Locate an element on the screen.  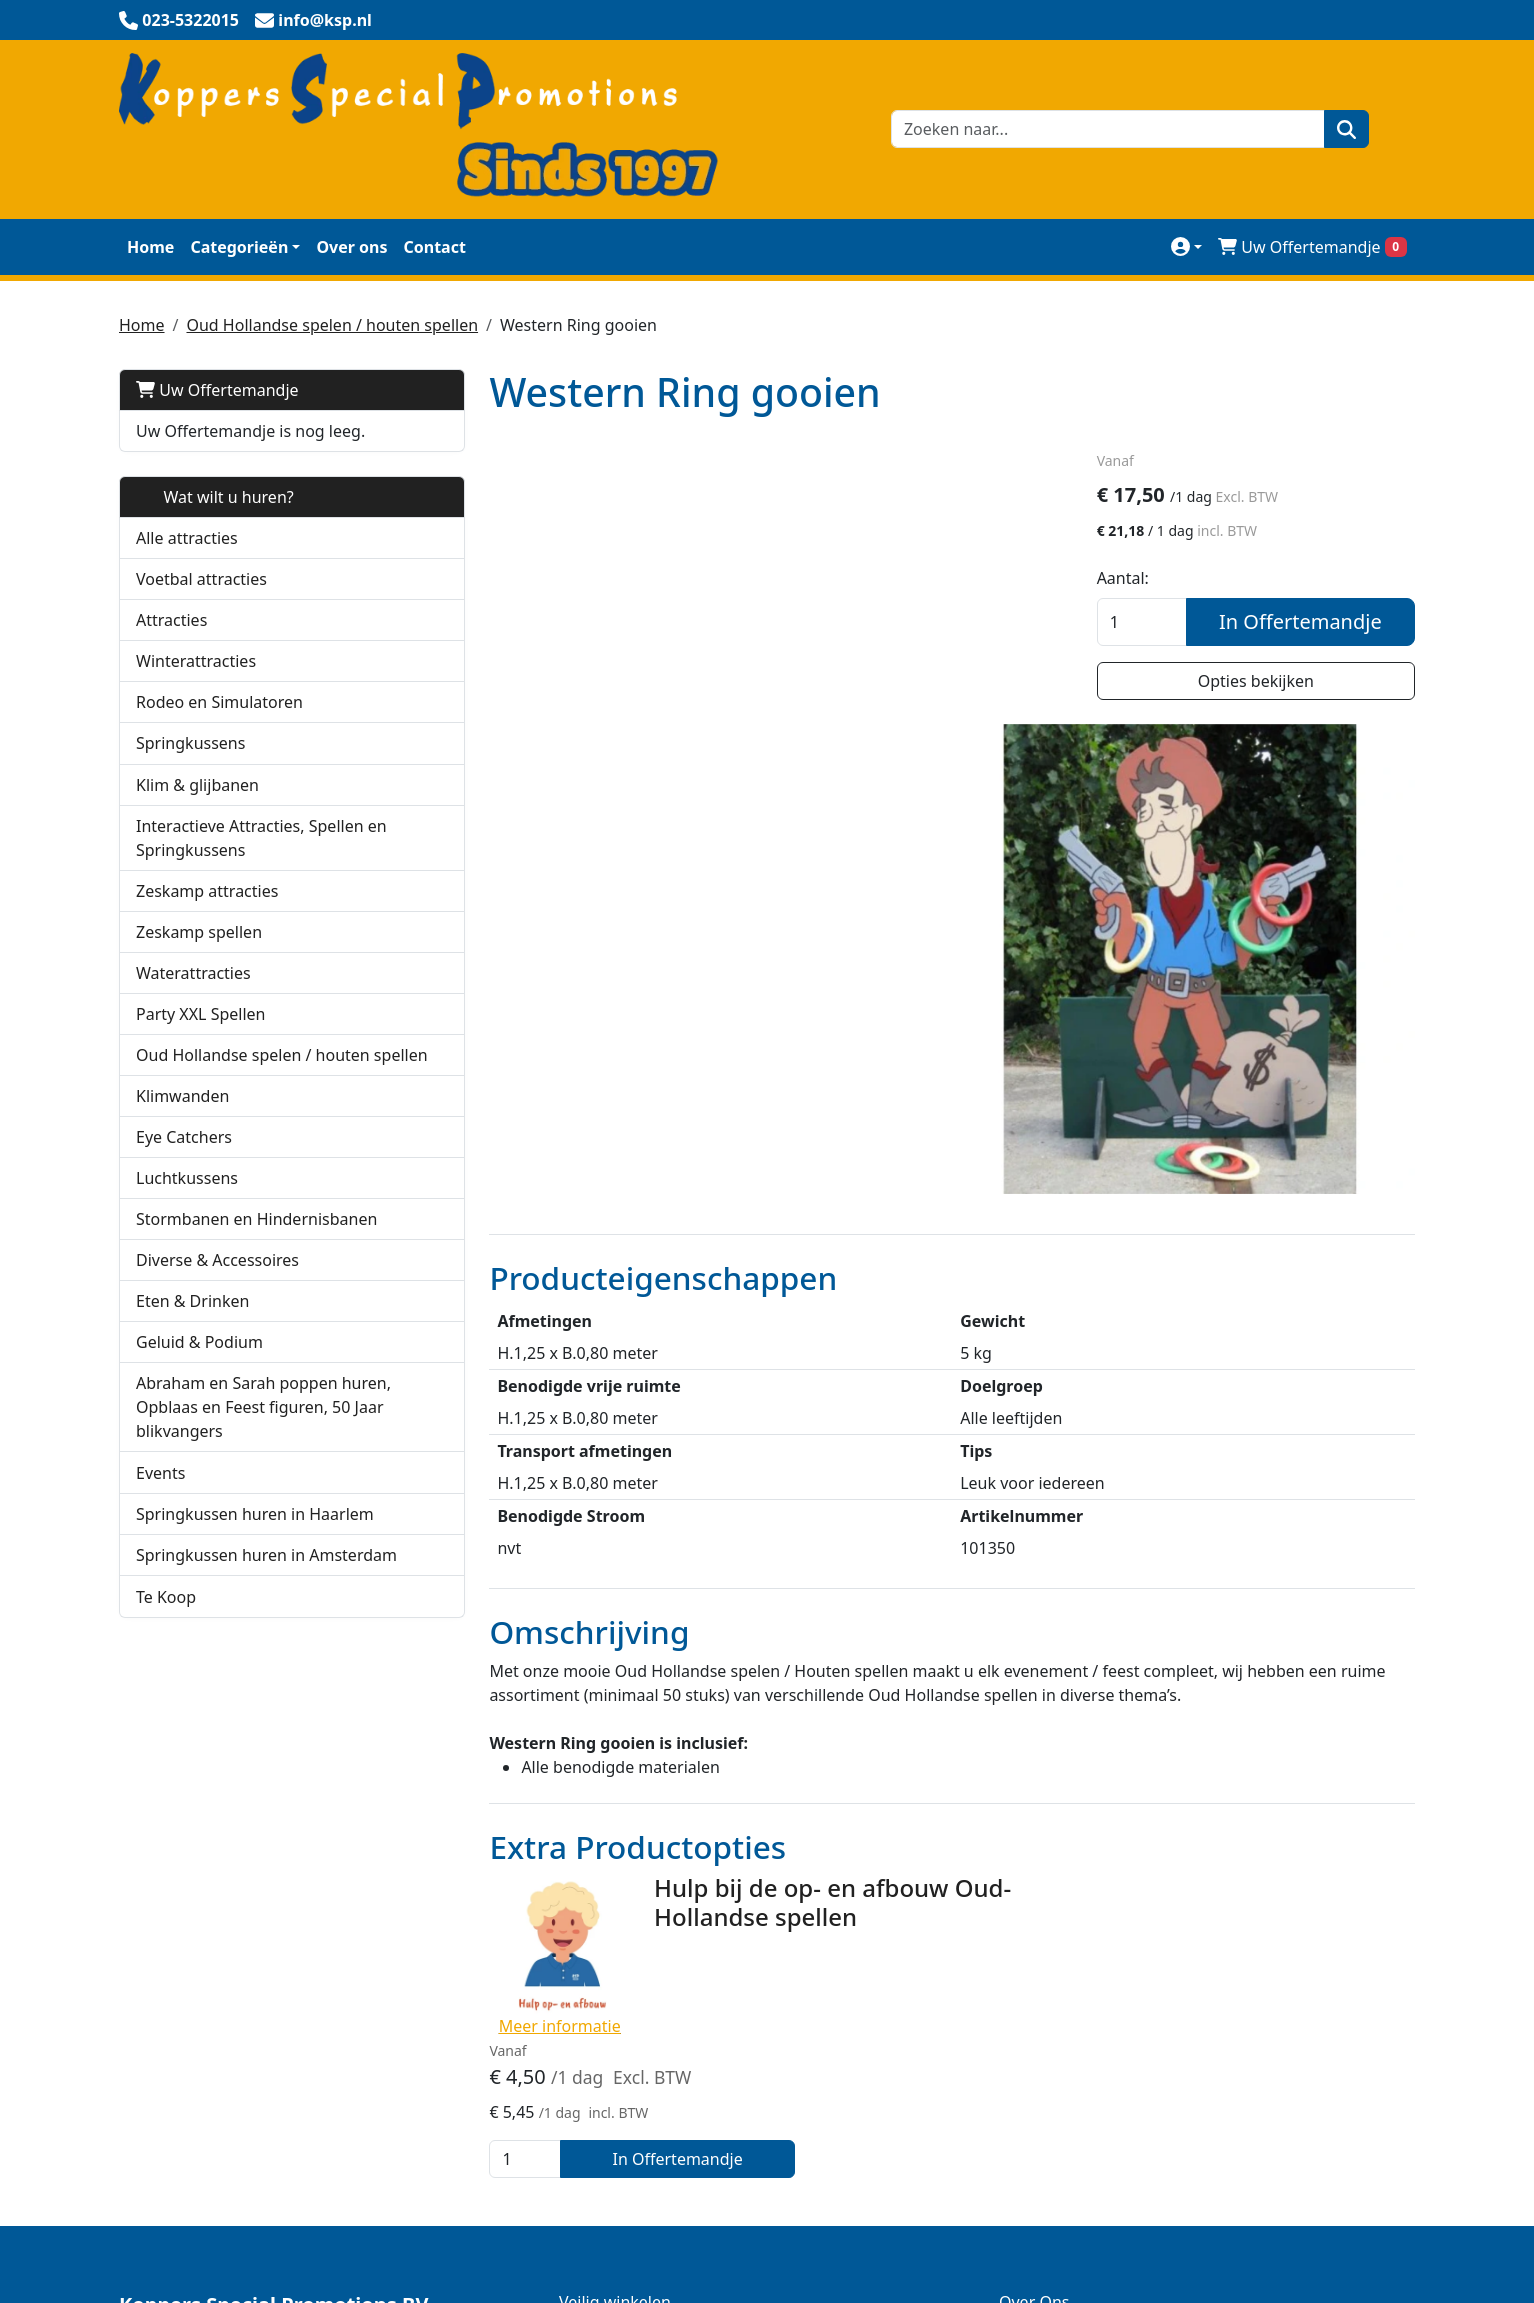
Interactieve Attracties, Spellen en Springkussens is located at coordinates (261, 838).